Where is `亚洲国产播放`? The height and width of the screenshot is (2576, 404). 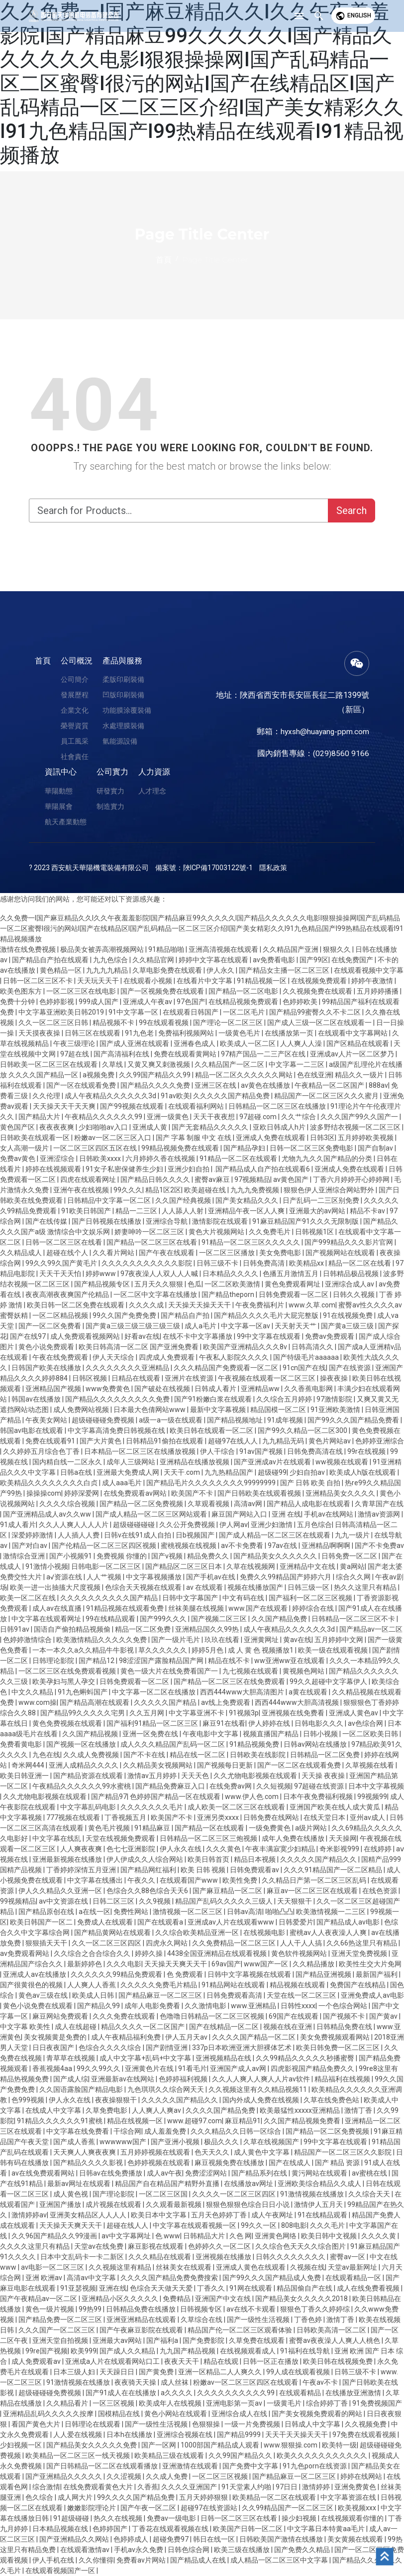 亚洲国产播放 is located at coordinates (61, 2204).